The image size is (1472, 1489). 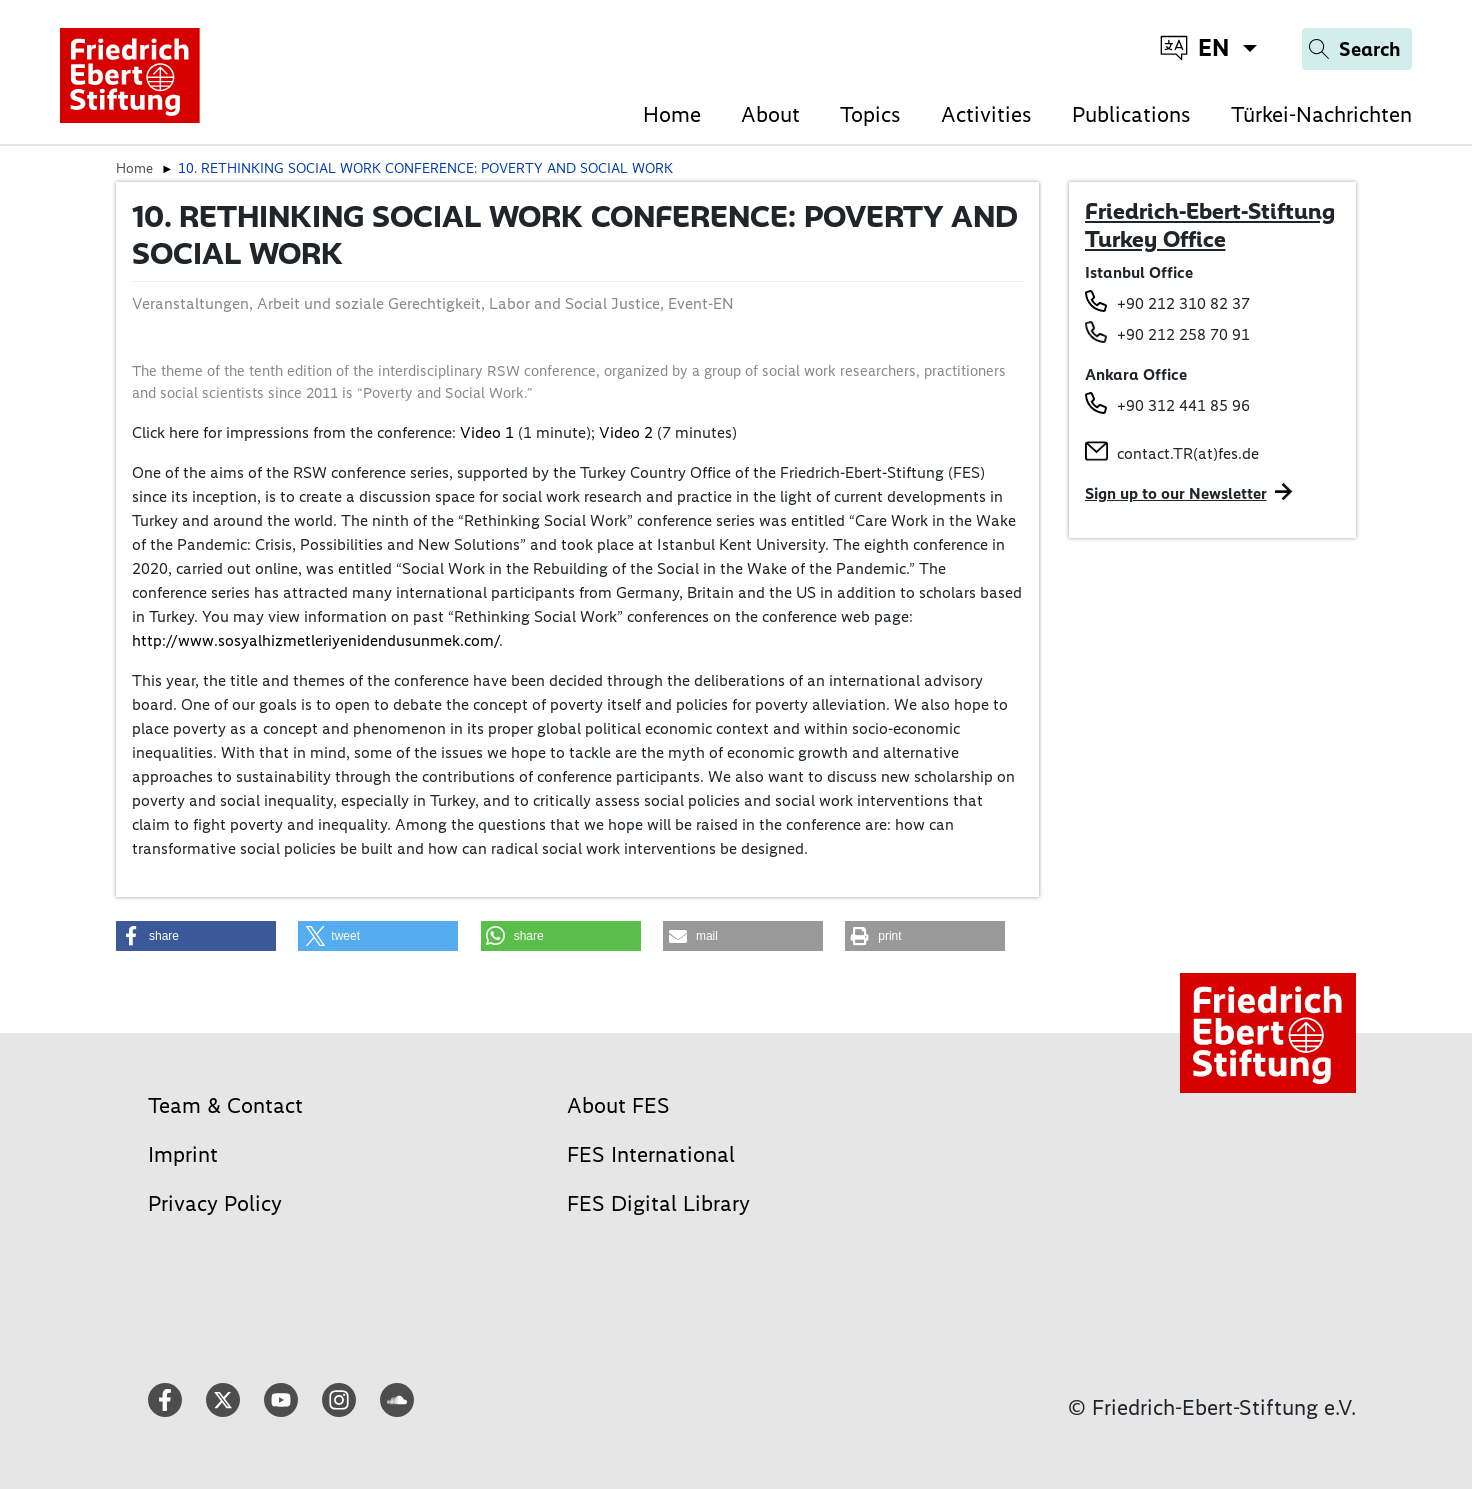 I want to click on [Search], so click(x=1357, y=49).